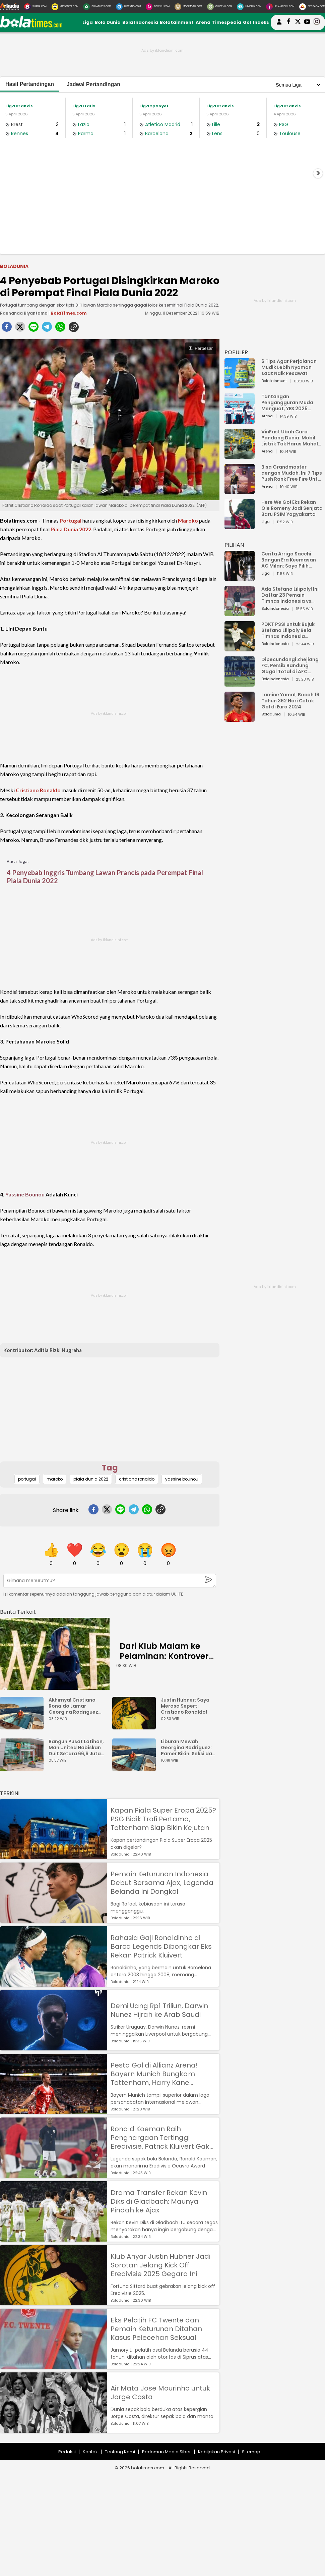  Describe the element at coordinates (38, 790) in the screenshot. I see `Cristiano Ronaldo` at that location.